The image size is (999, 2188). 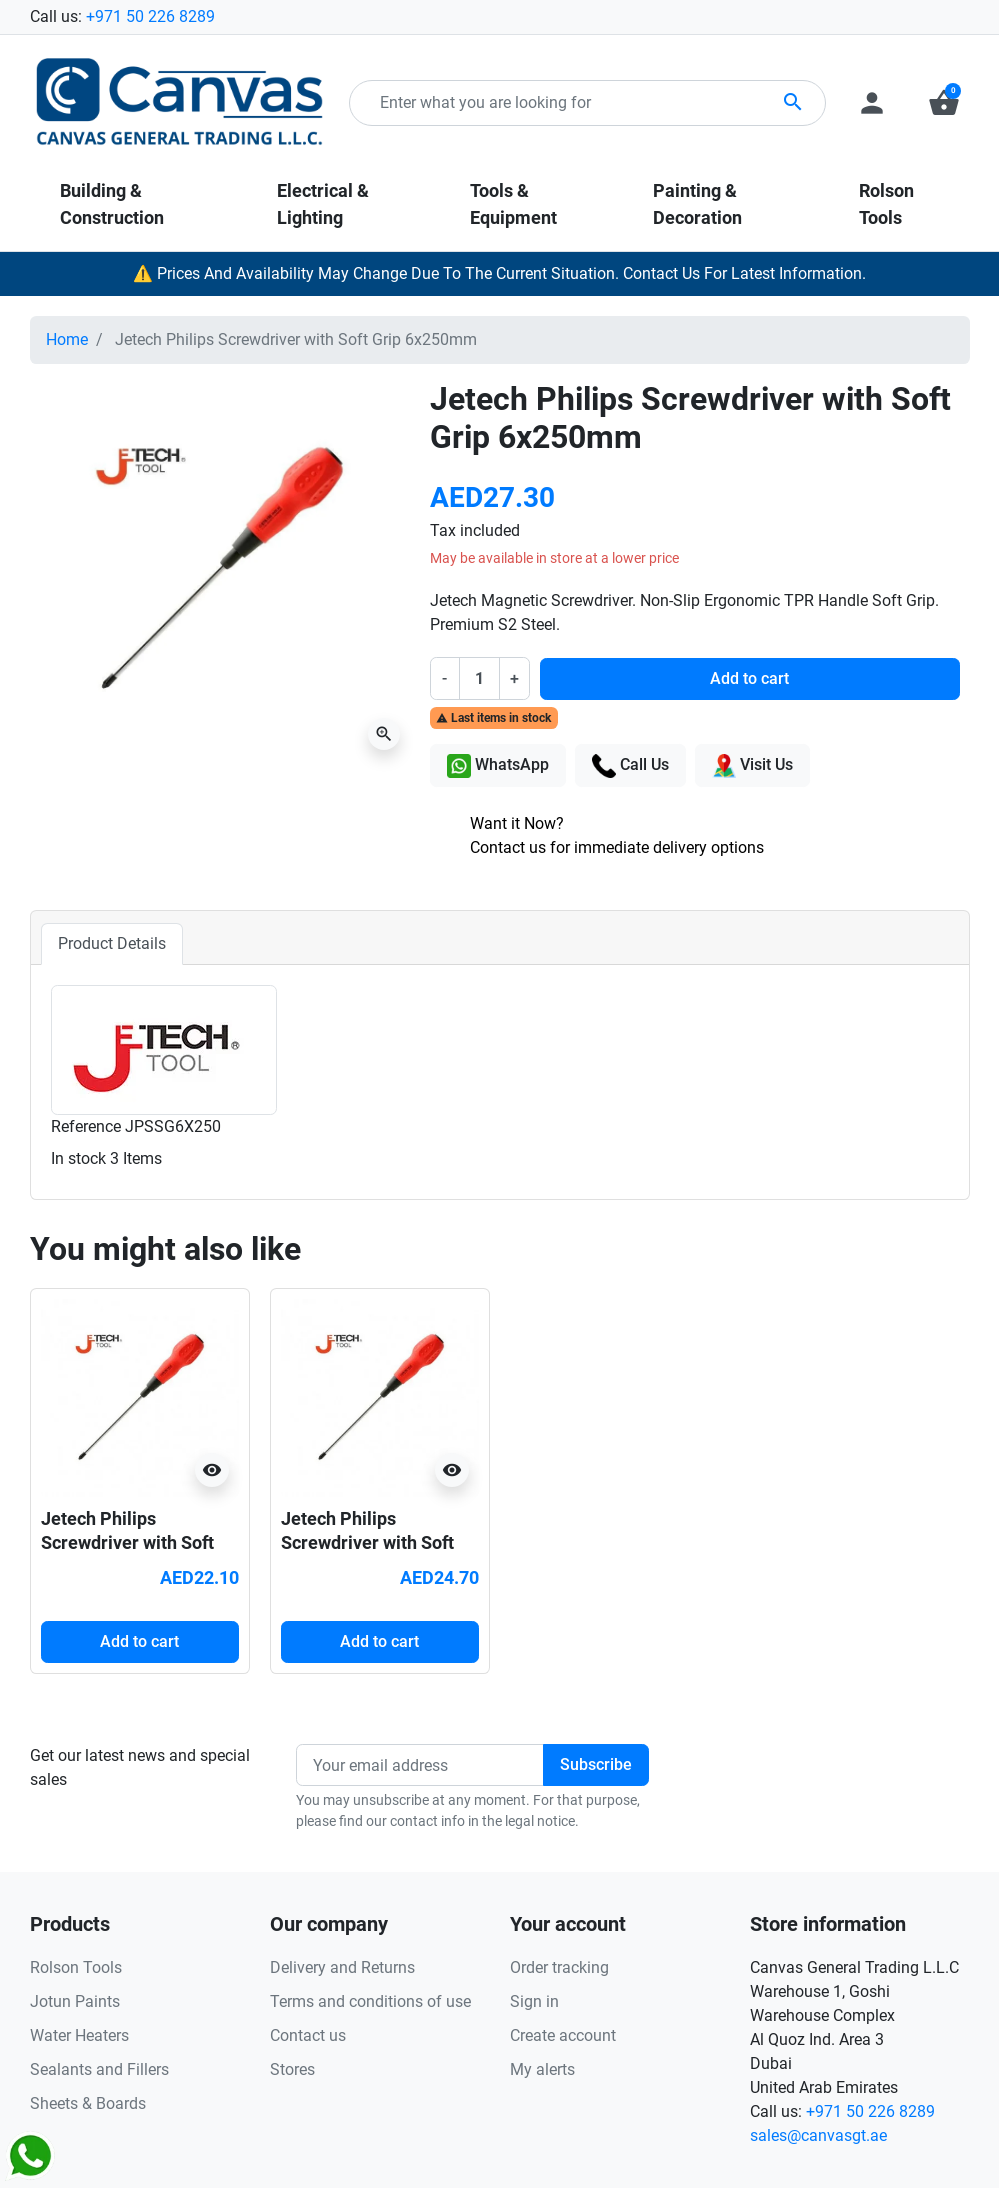 What do you see at coordinates (498, 766) in the screenshot?
I see `WhatsApp` at bounding box center [498, 766].